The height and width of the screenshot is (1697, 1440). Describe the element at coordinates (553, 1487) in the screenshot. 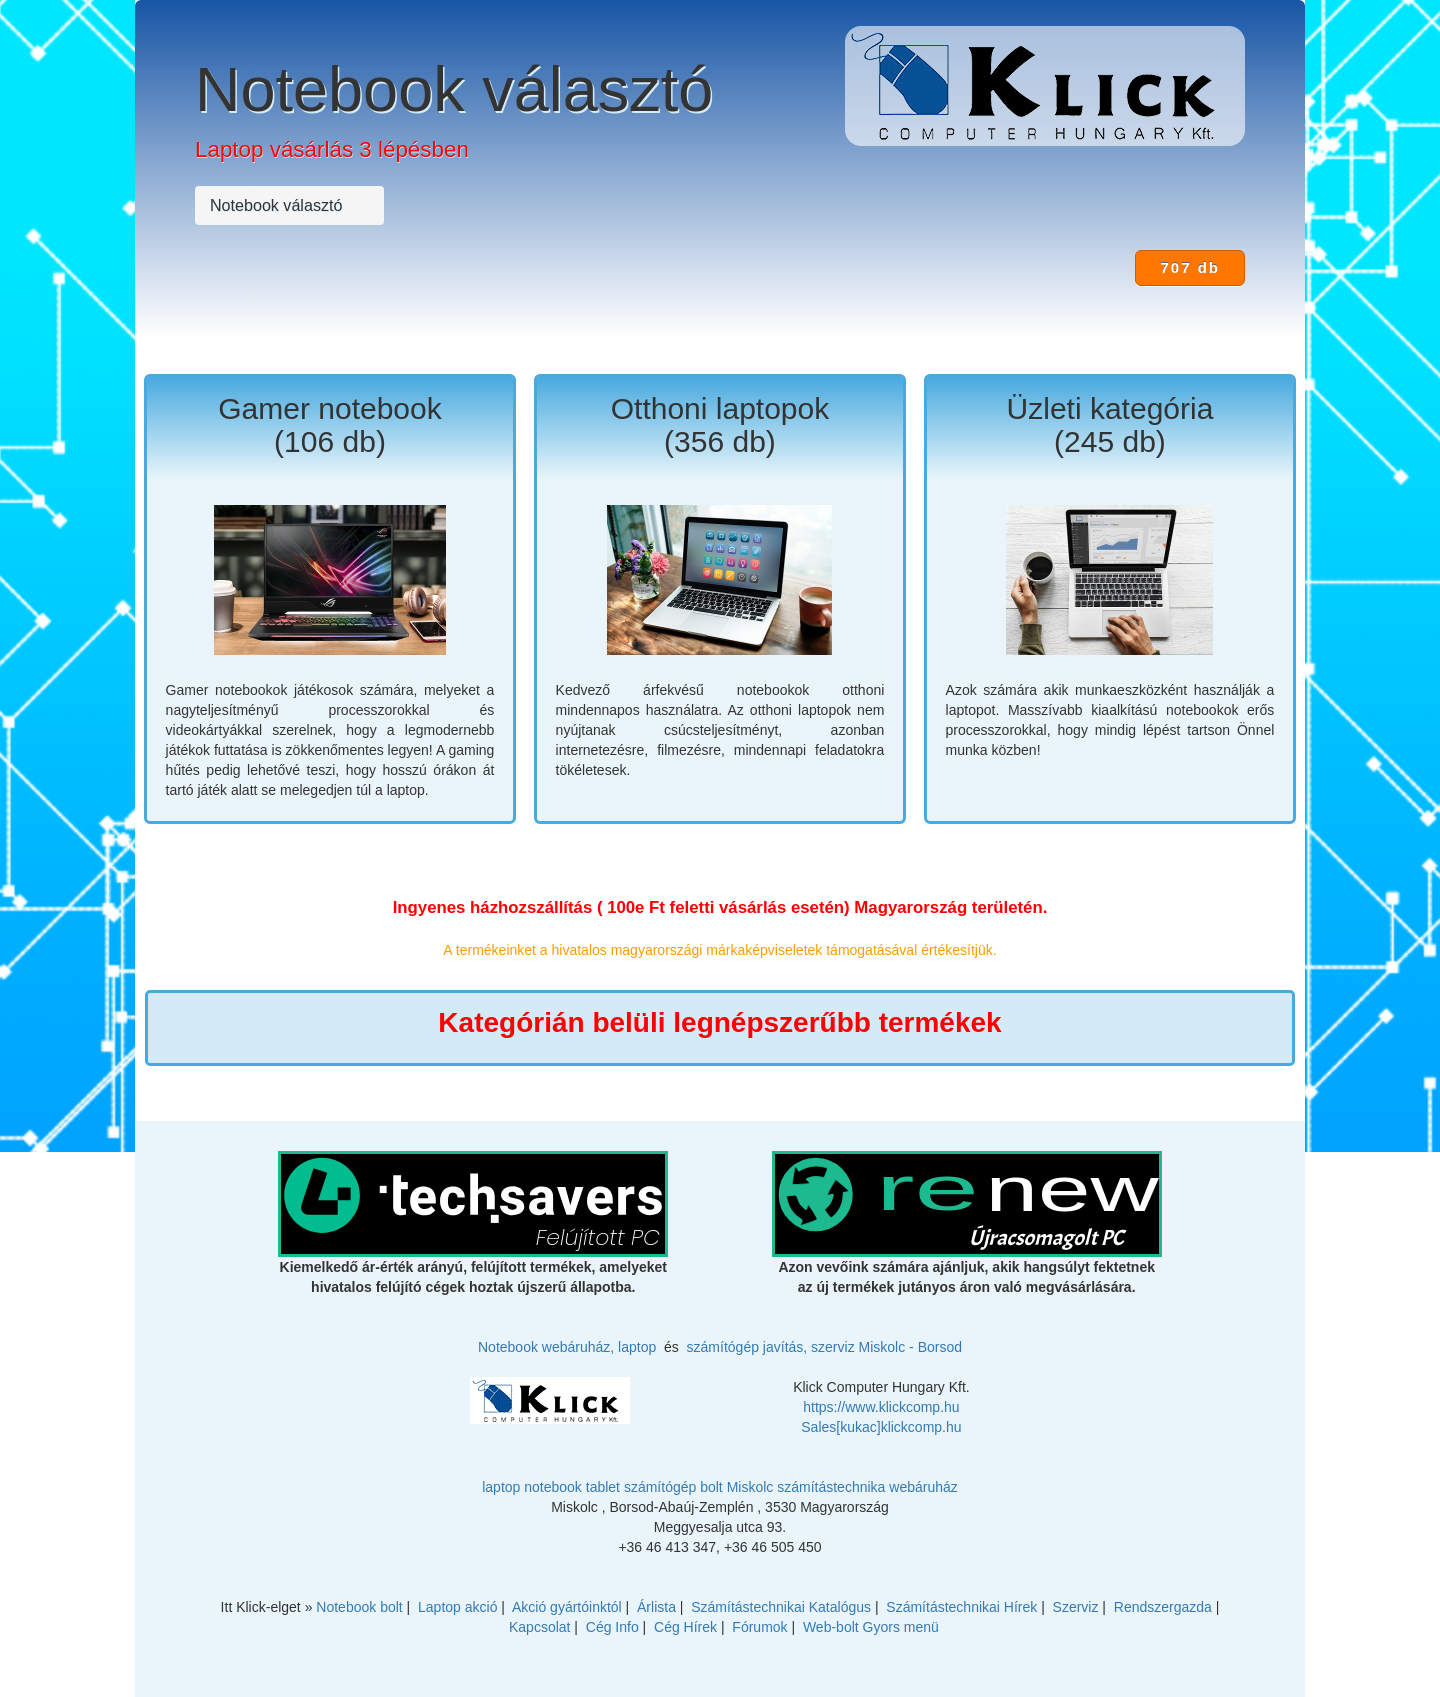

I see `notebook` at that location.